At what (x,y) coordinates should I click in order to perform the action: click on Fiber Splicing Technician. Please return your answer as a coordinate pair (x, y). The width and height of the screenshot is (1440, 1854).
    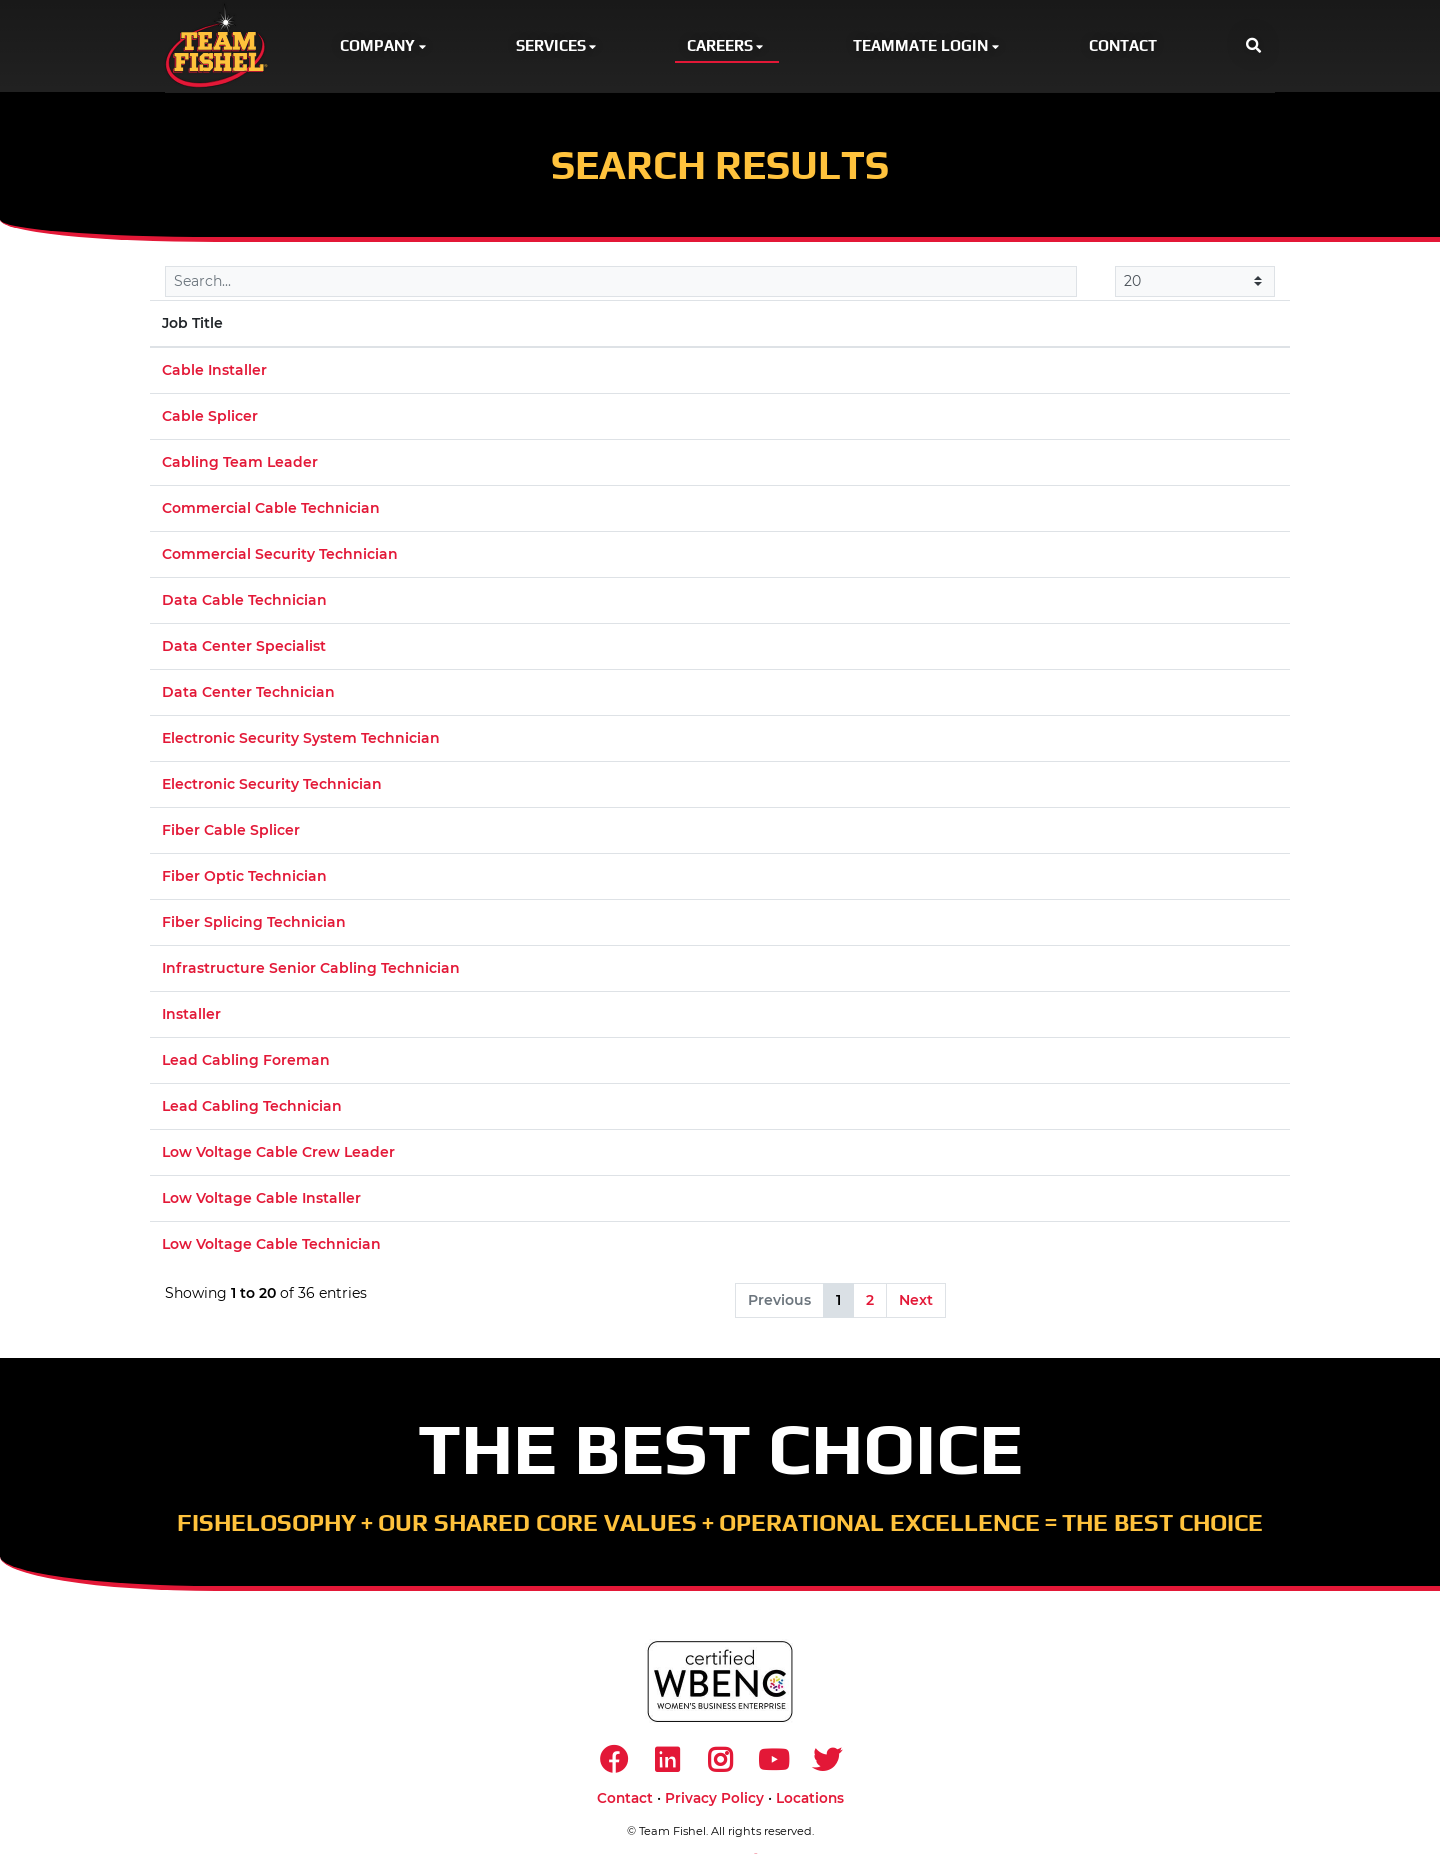
    Looking at the image, I should click on (254, 923).